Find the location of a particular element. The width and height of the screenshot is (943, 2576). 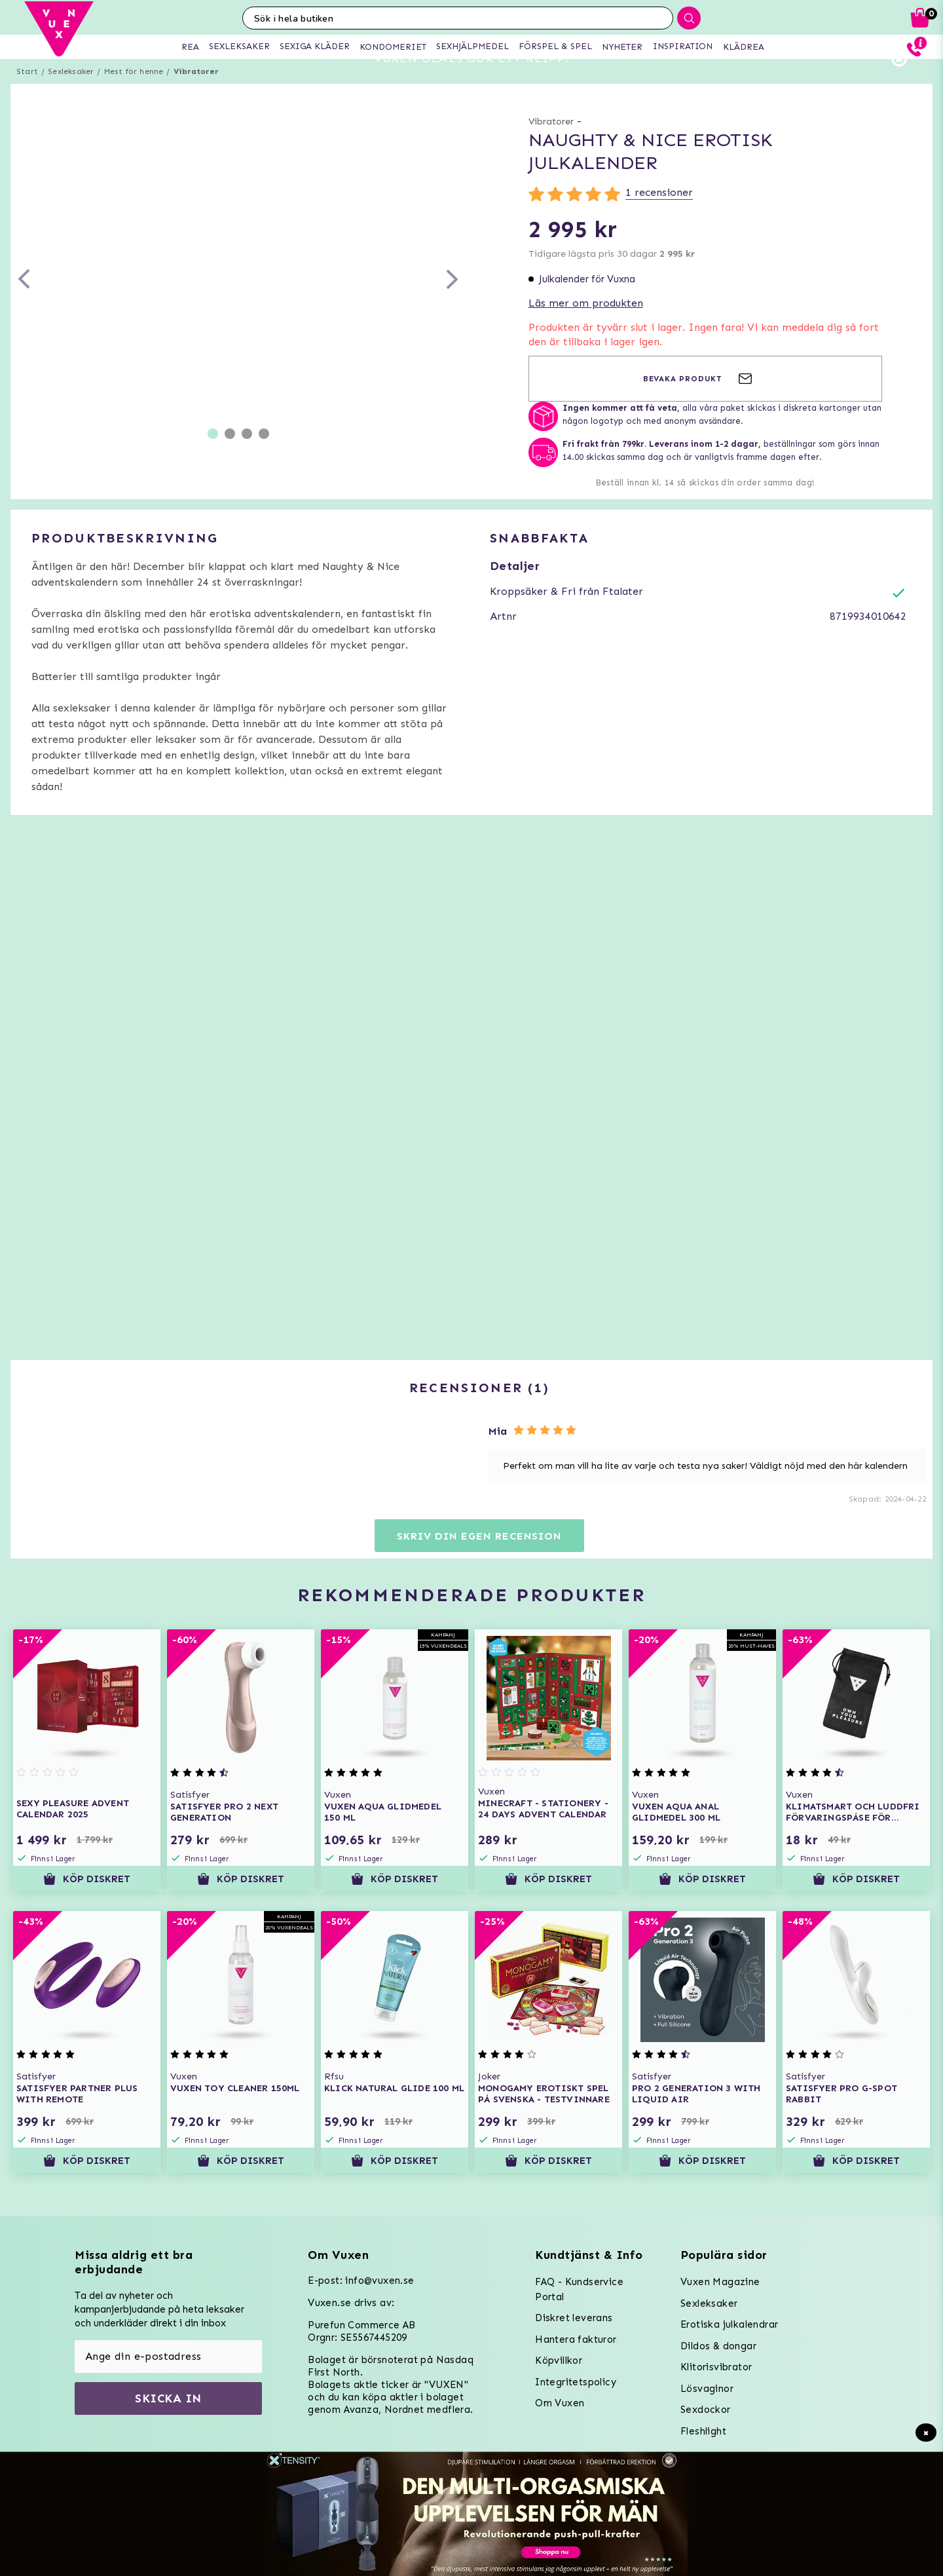

Skriv din egen recension is located at coordinates (479, 1559).